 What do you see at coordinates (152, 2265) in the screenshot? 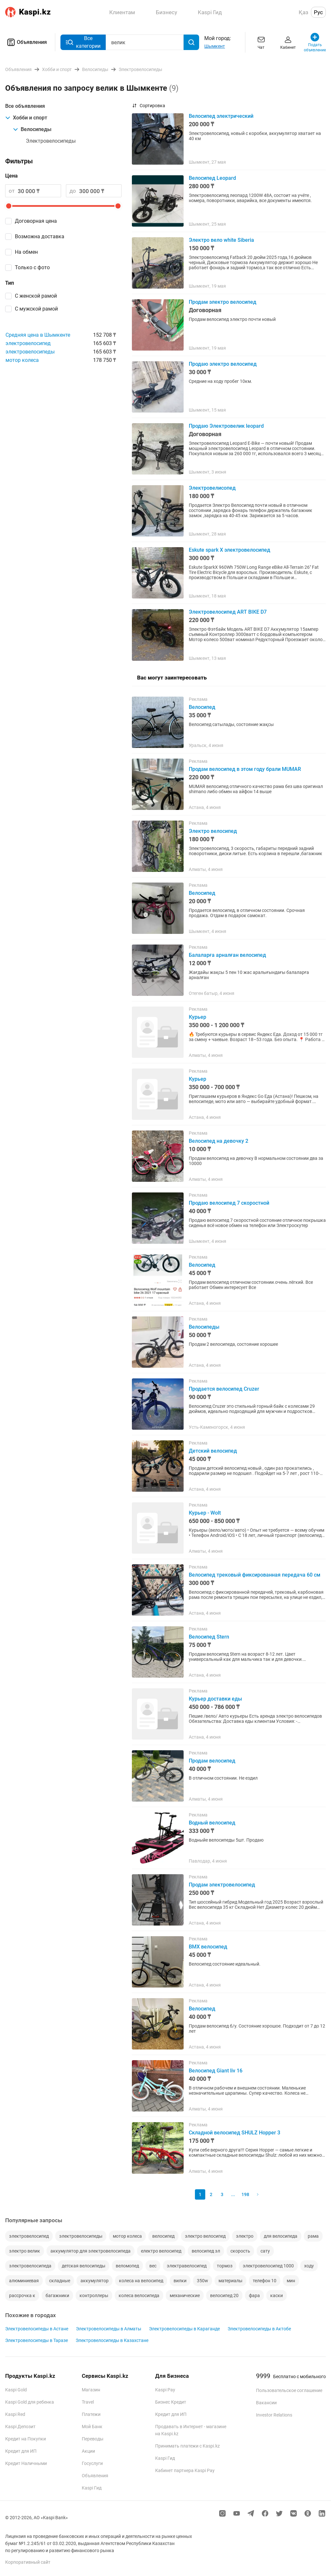
I see `вес` at bounding box center [152, 2265].